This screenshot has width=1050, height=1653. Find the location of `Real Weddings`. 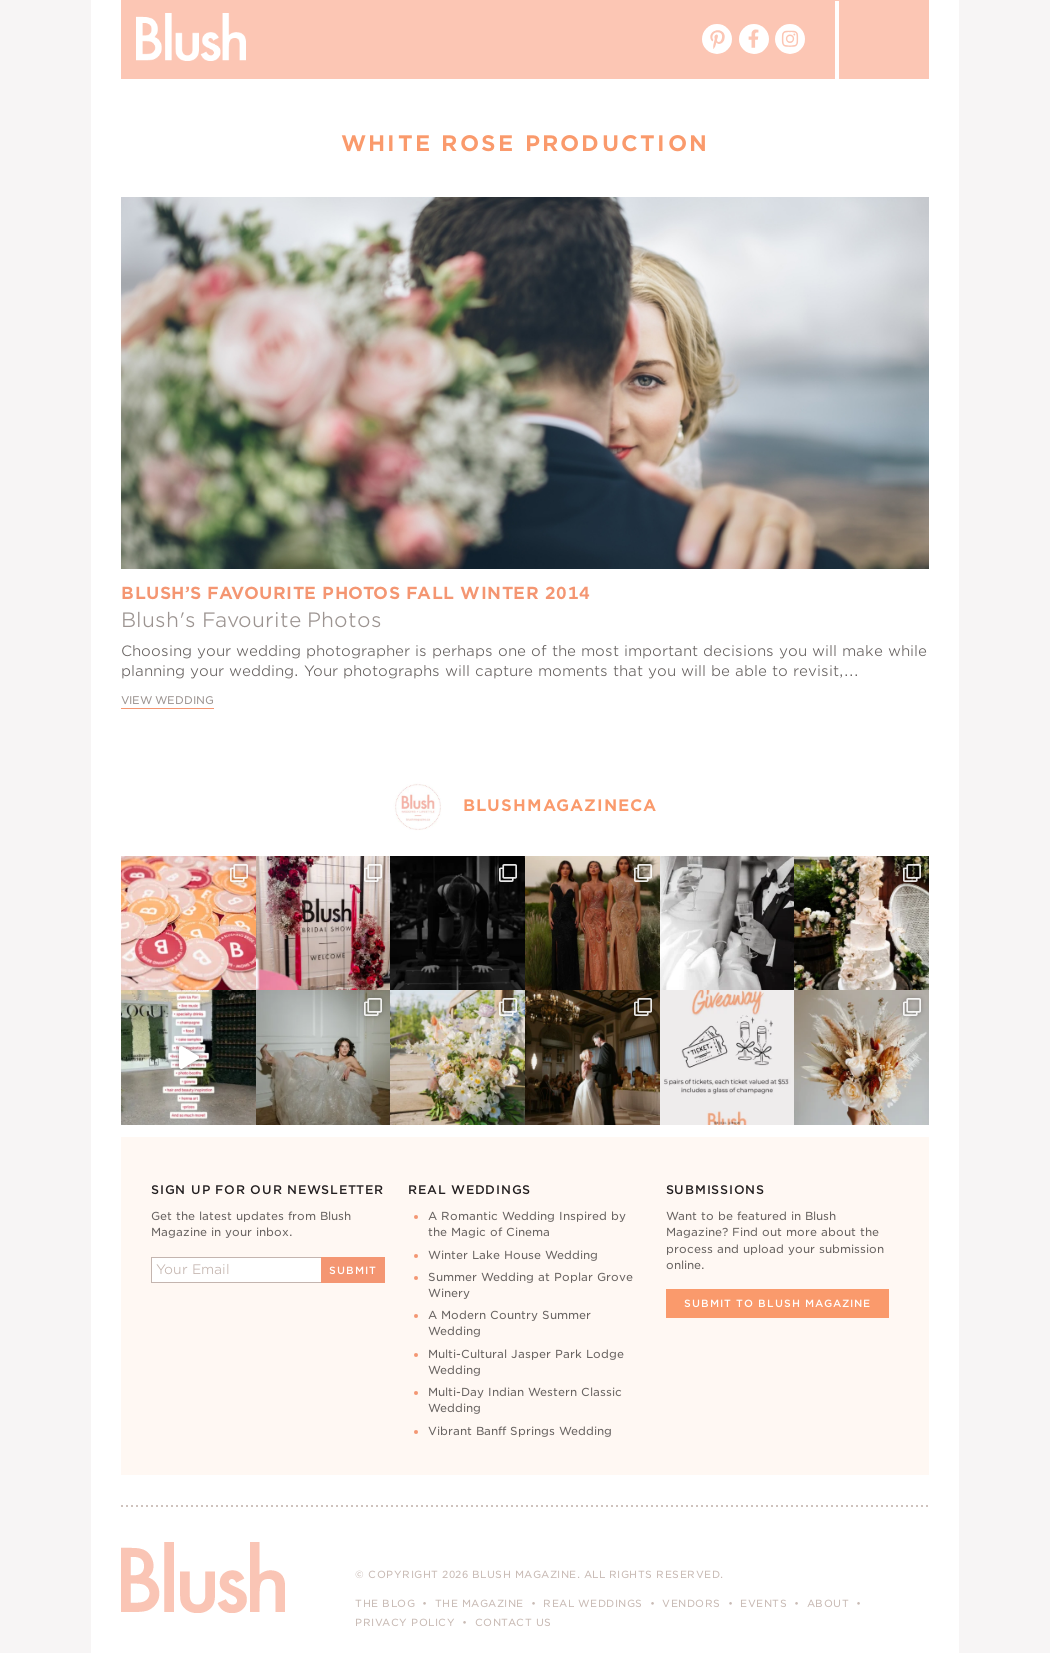

Real Weddings is located at coordinates (593, 1603).